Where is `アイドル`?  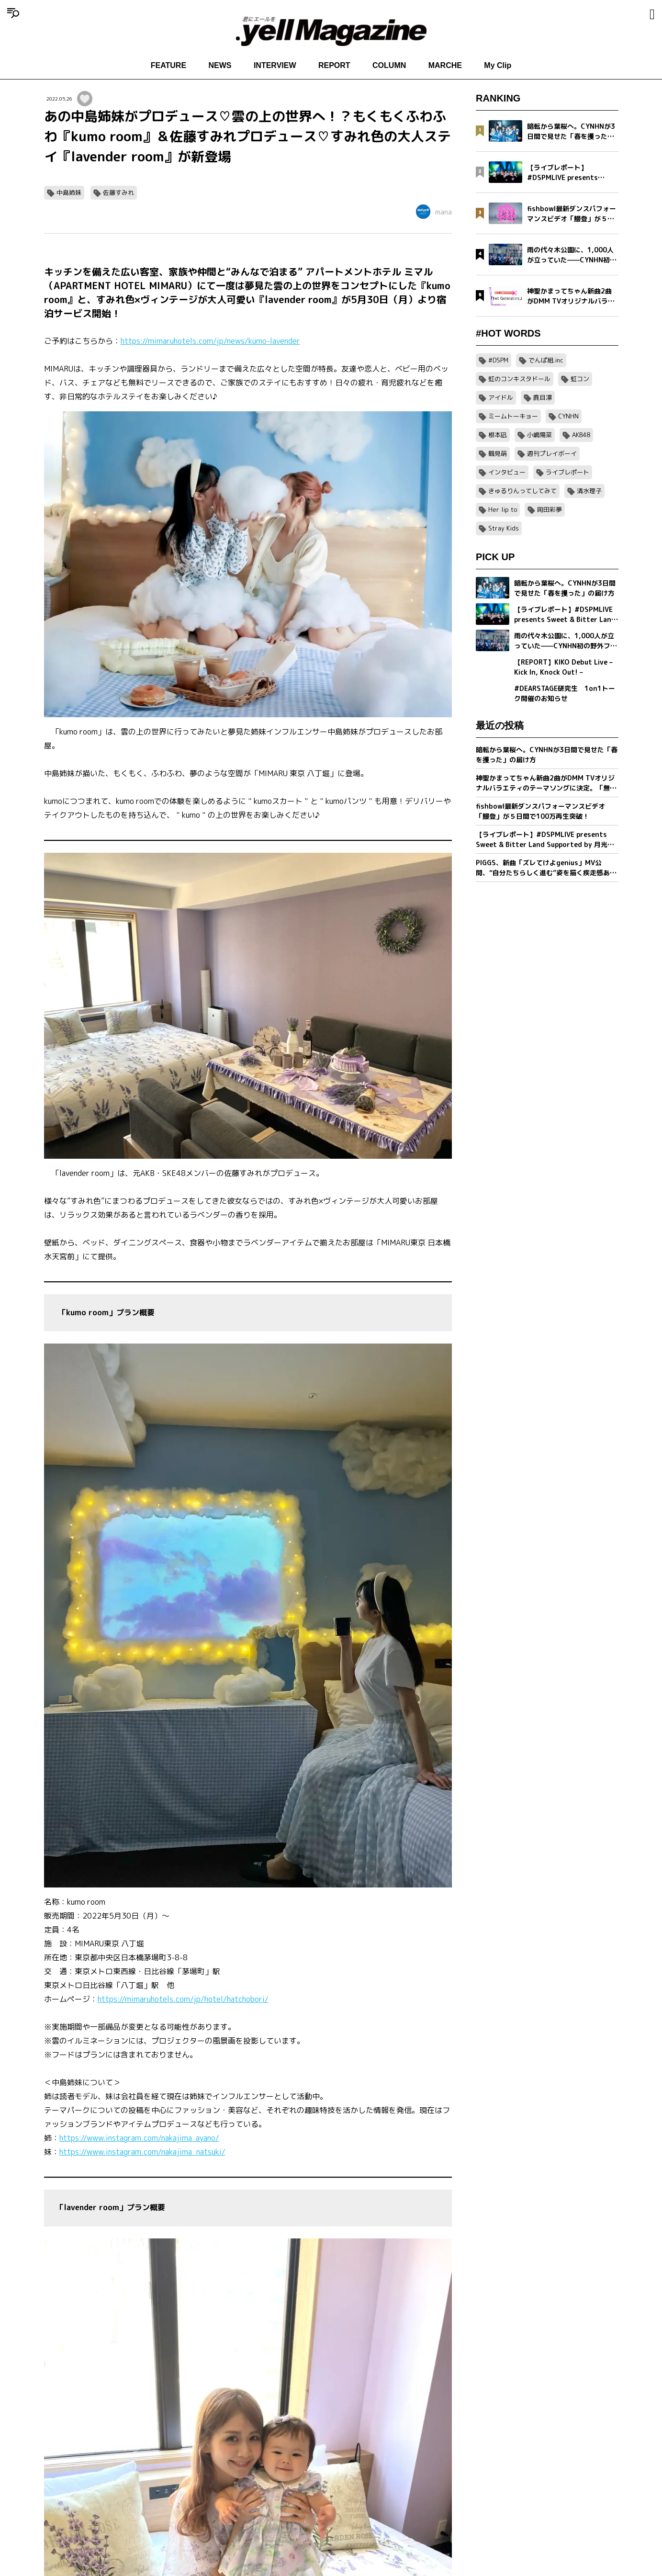
アイドル is located at coordinates (500, 397).